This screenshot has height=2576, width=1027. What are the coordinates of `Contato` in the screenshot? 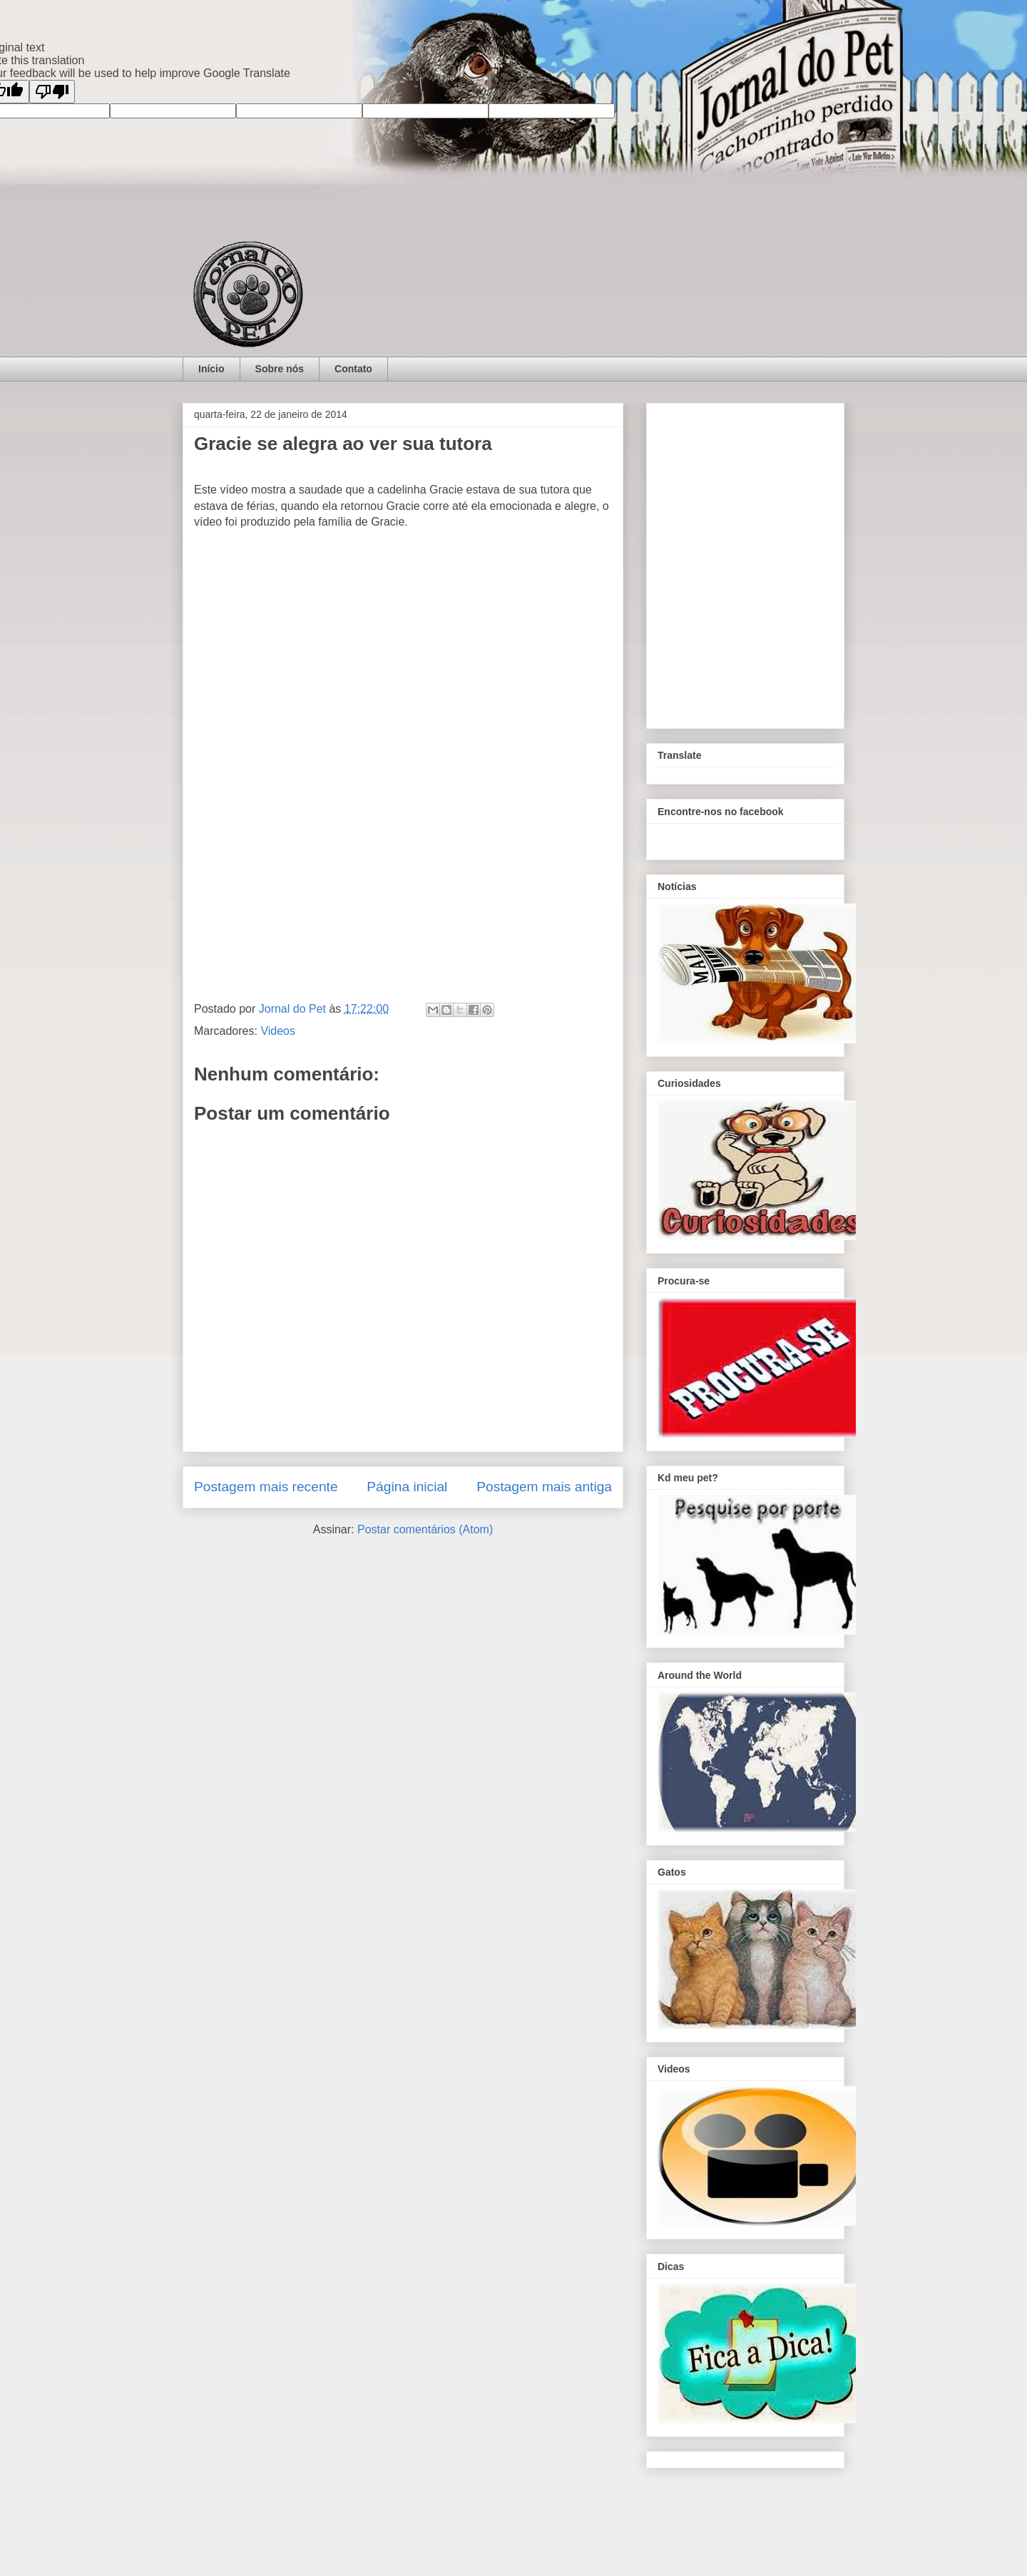 It's located at (353, 368).